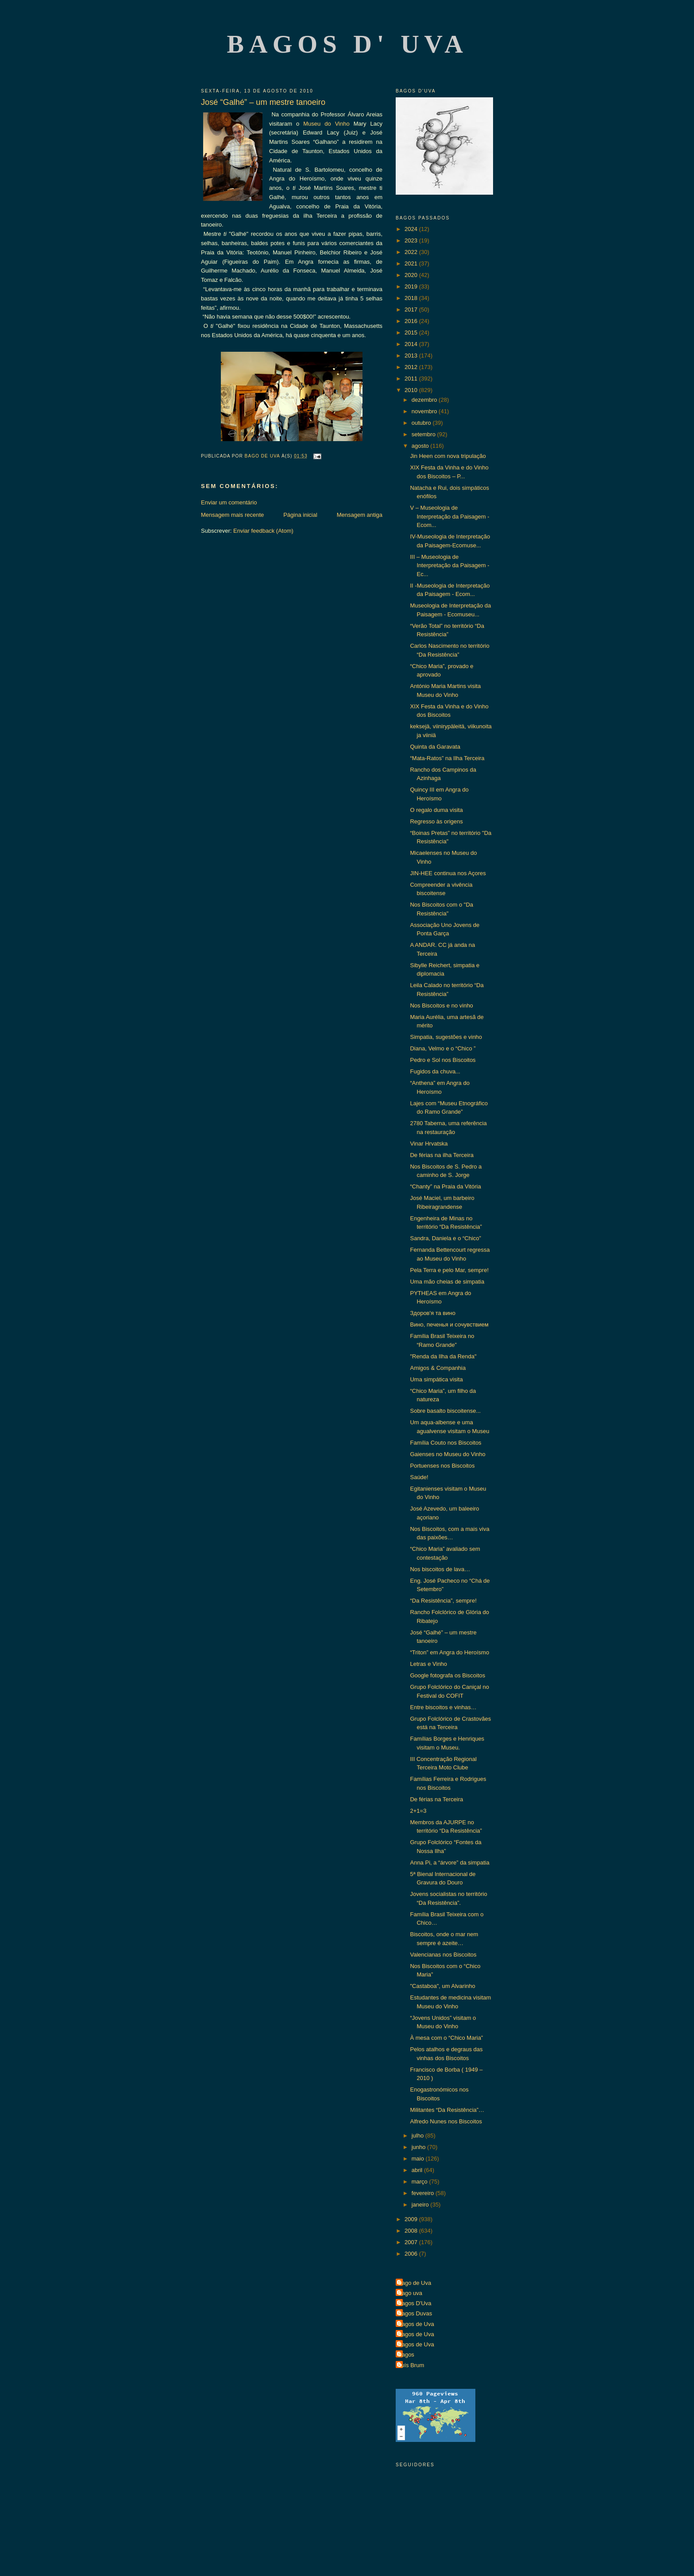 This screenshot has width=694, height=2576. Describe the element at coordinates (435, 746) in the screenshot. I see `Quinta da Garavata` at that location.